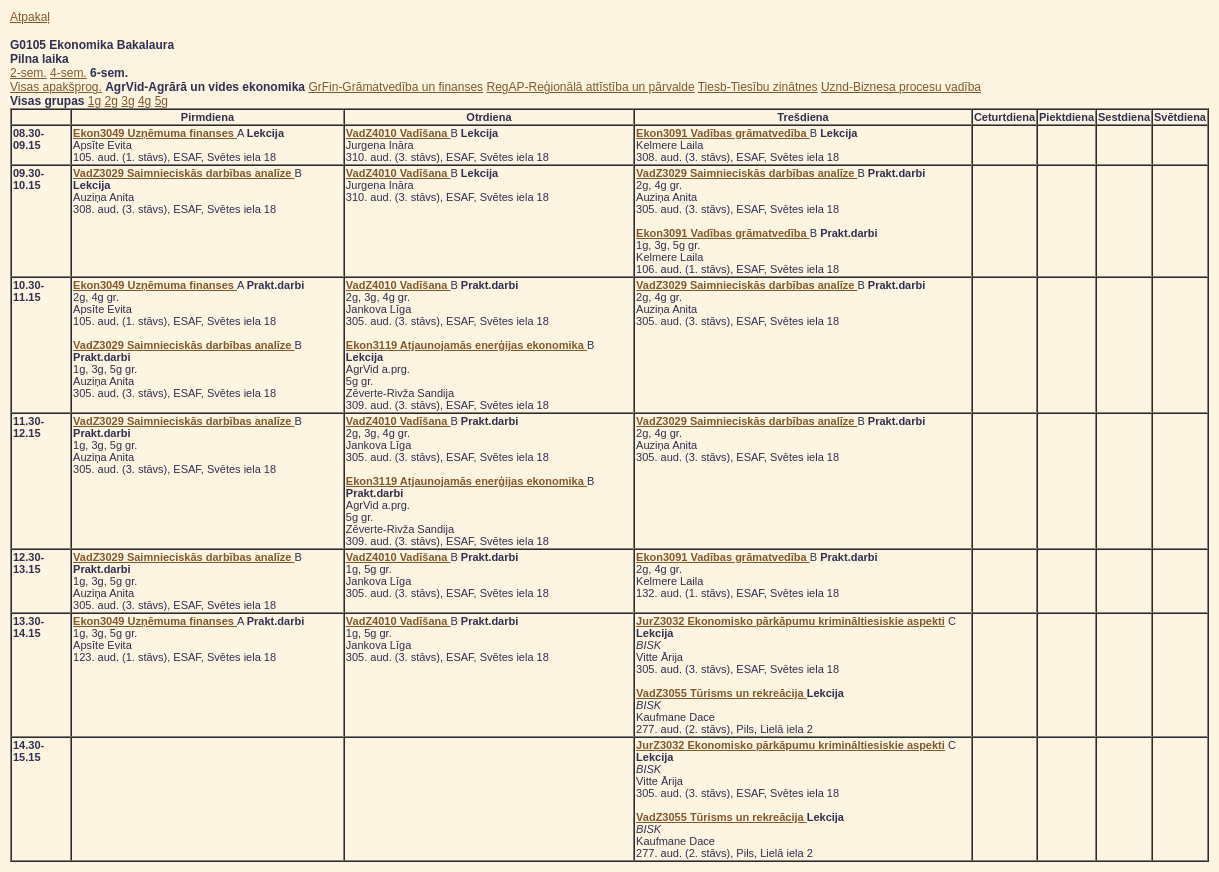 The image size is (1219, 872). I want to click on Ekon3091 Vadības grāmatvedība, so click(723, 133).